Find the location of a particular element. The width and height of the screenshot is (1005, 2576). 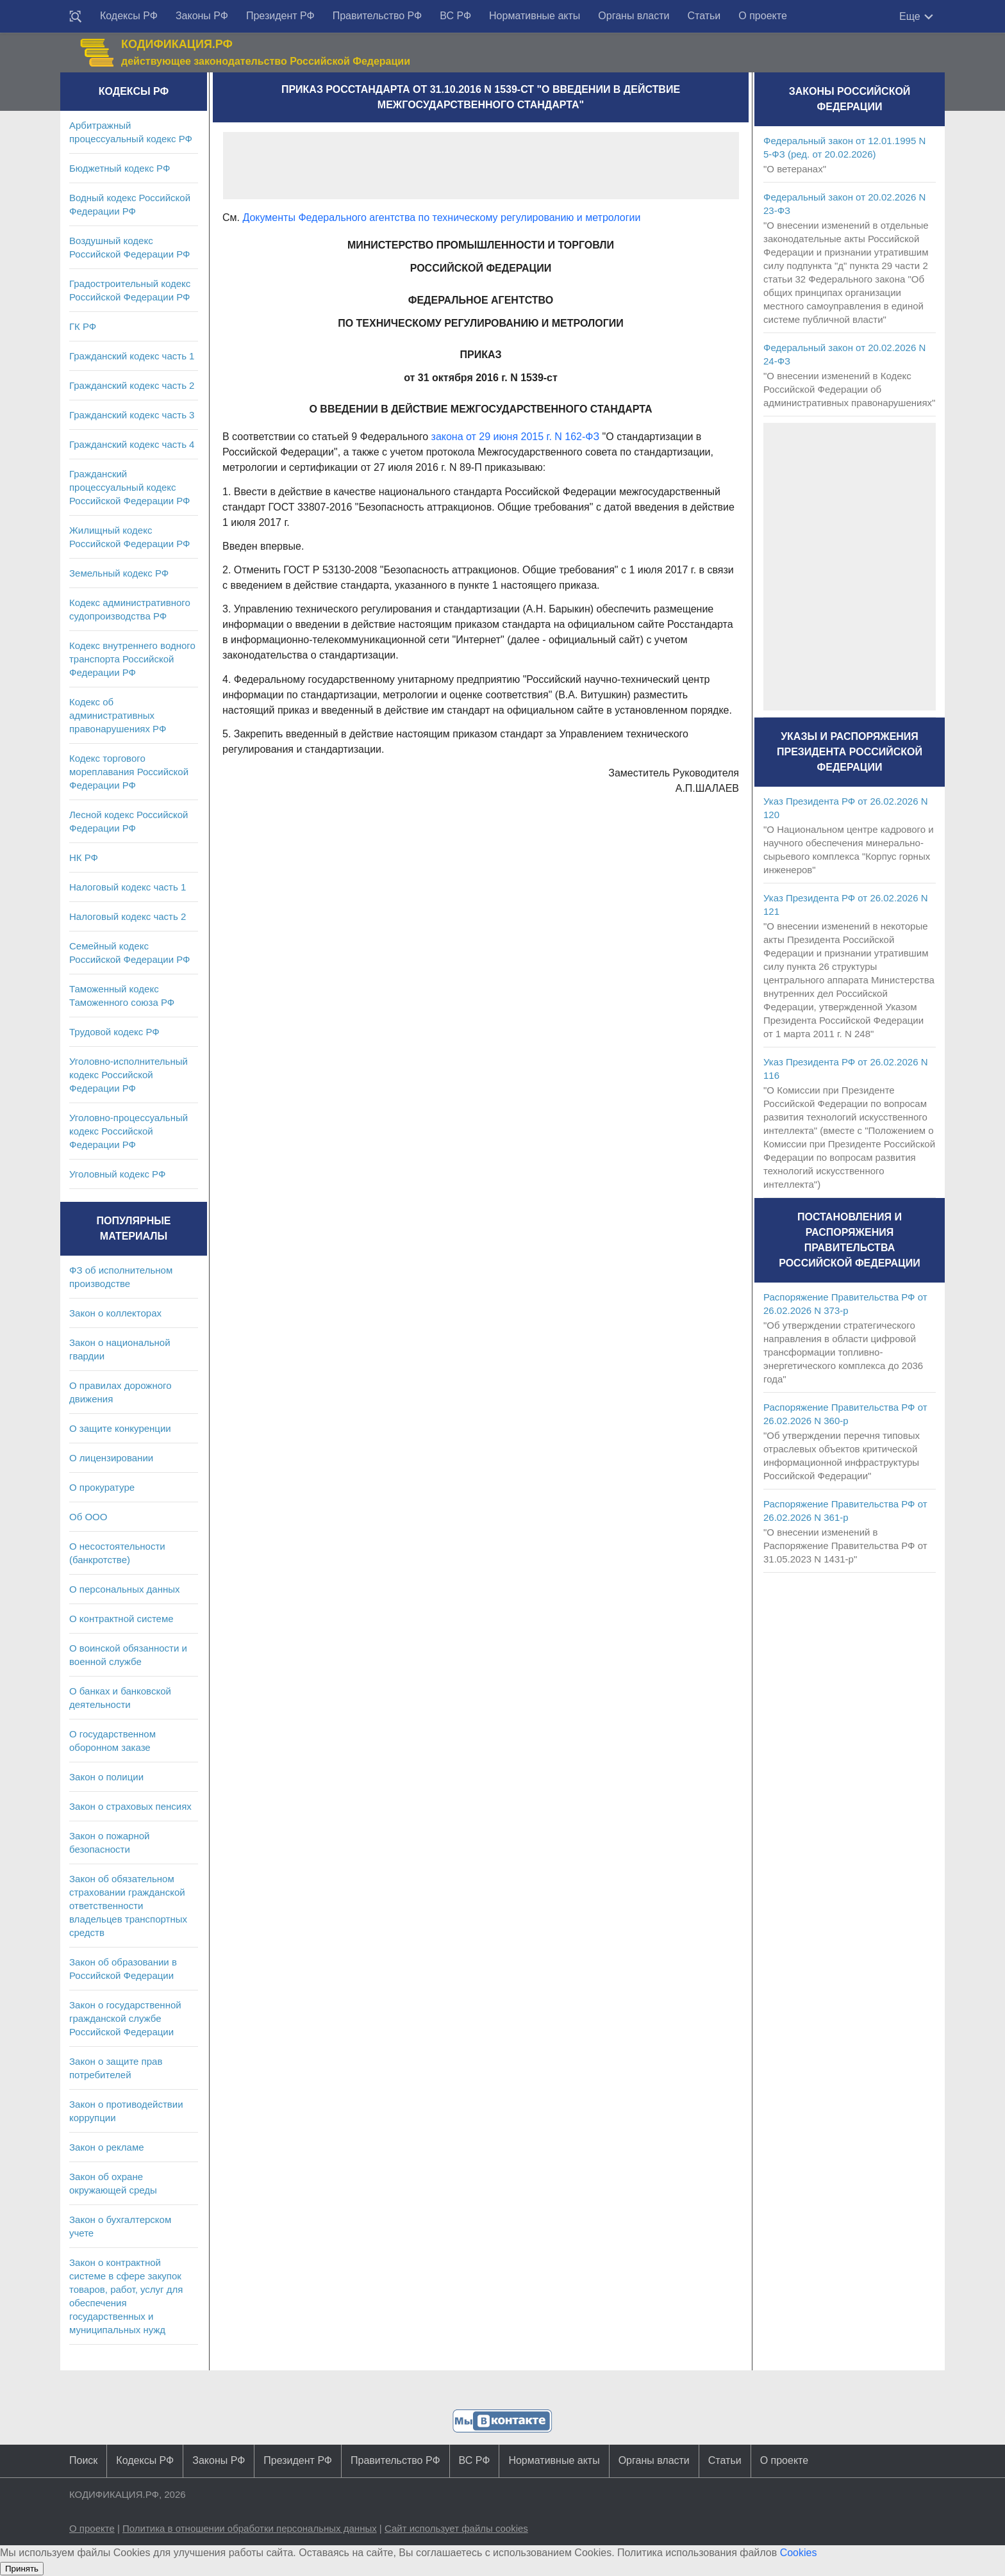

Политика в отношении обработки персональных данных is located at coordinates (249, 2528).